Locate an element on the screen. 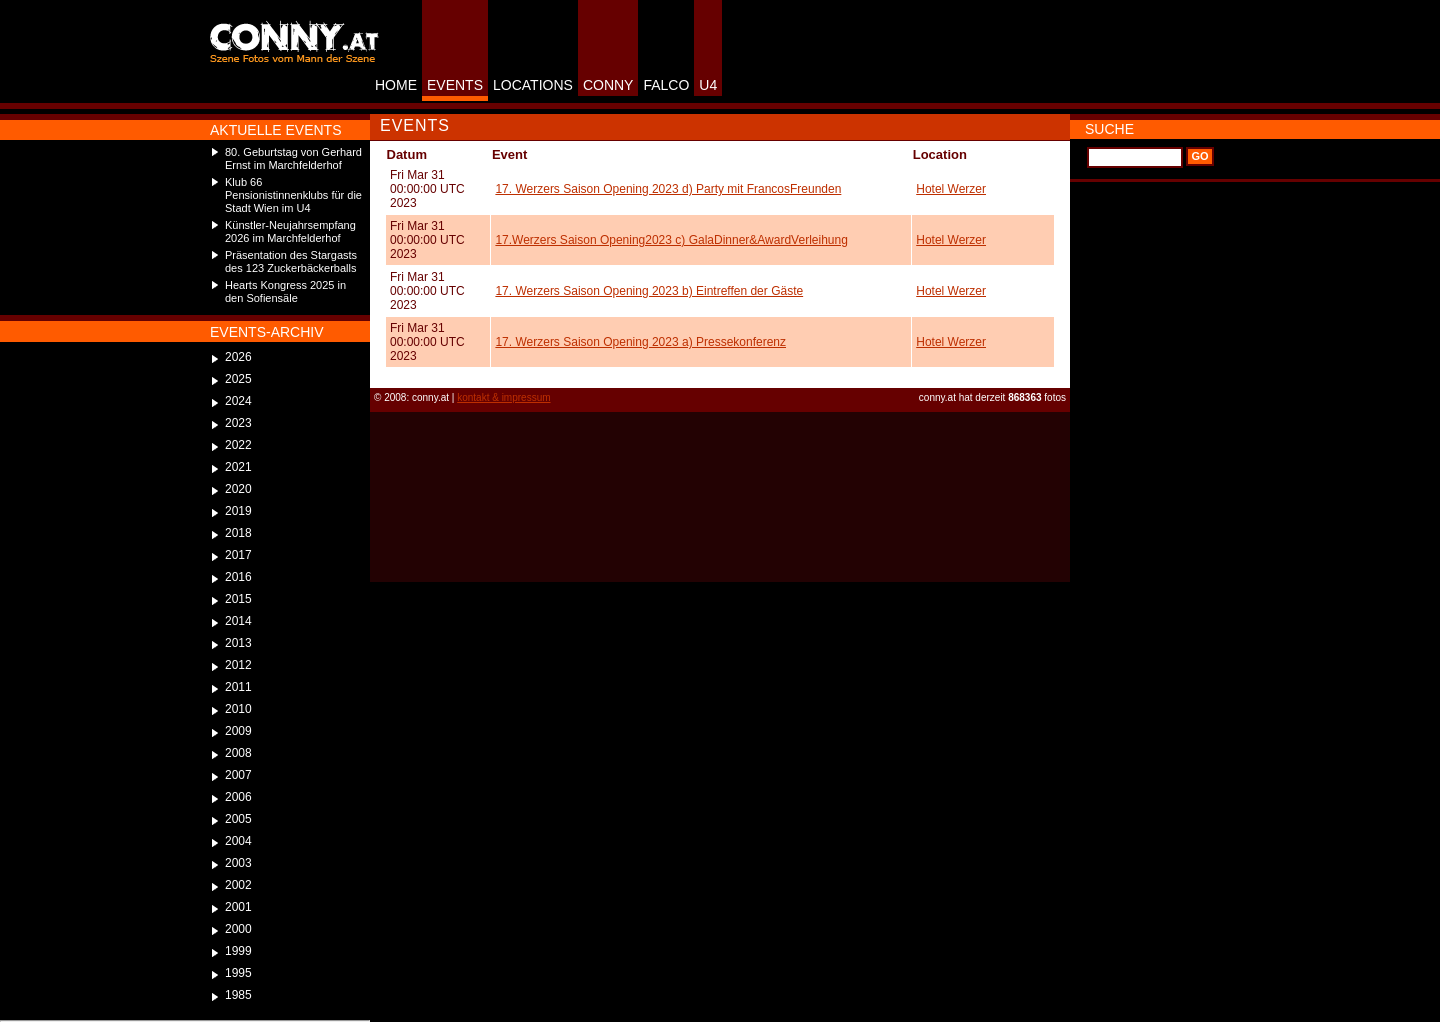 This screenshot has height=1022, width=1440. U4 is located at coordinates (708, 85).